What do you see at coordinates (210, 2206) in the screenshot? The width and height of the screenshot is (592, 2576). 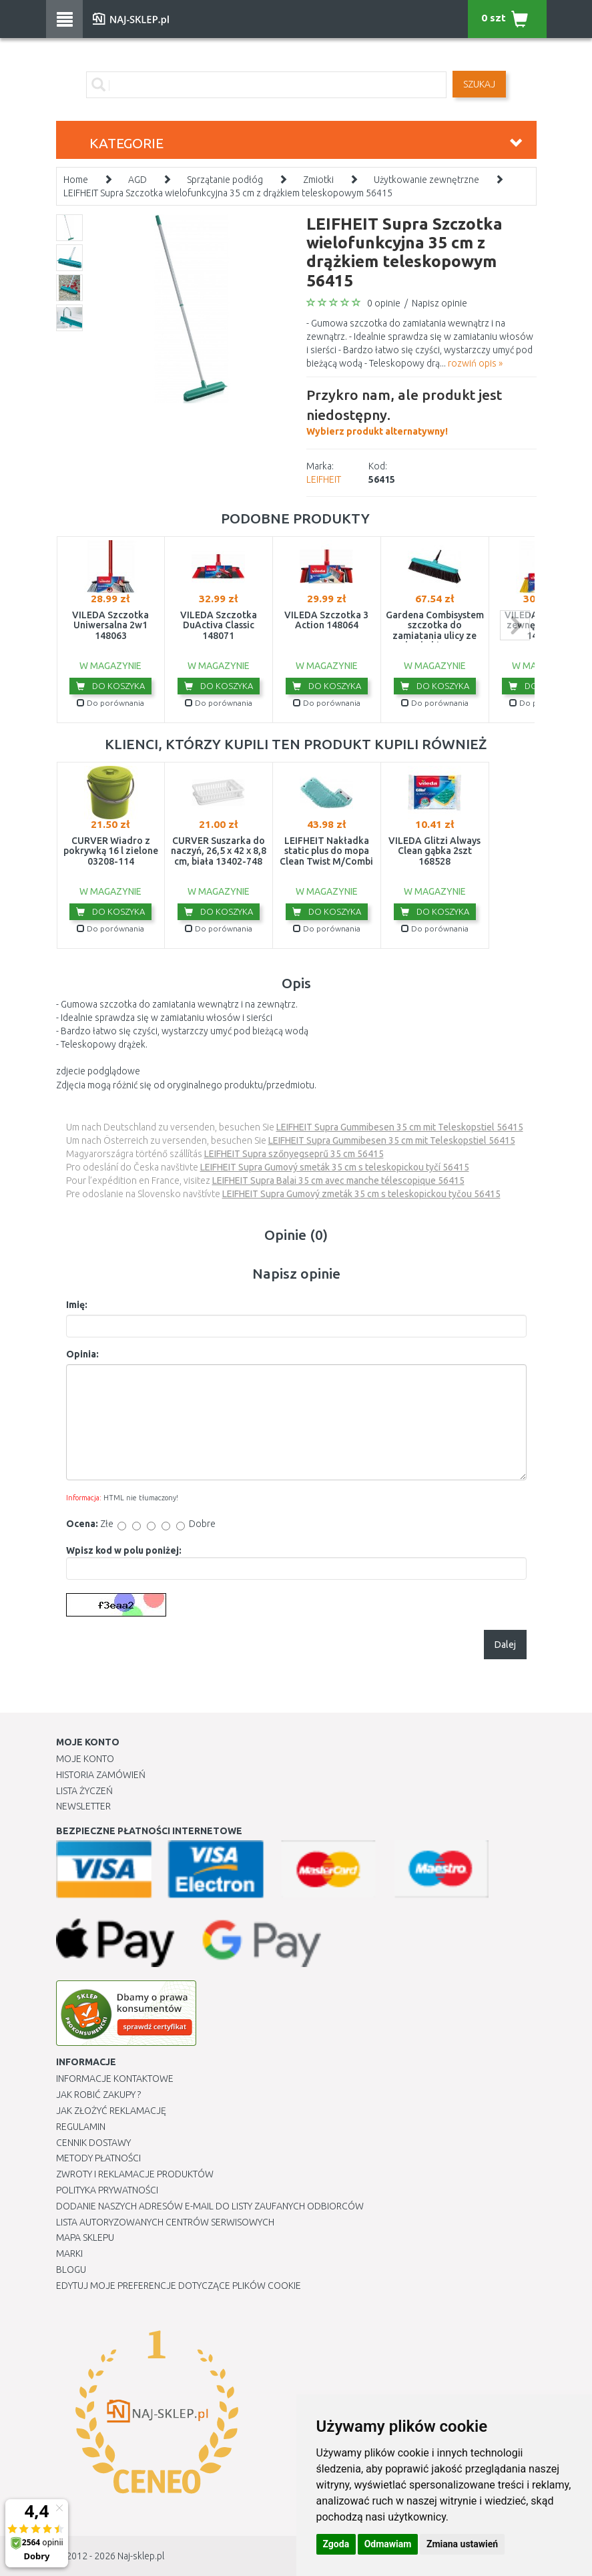 I see `Dodanie naszych adresów e-mail do listy zaufanych odbiorców` at bounding box center [210, 2206].